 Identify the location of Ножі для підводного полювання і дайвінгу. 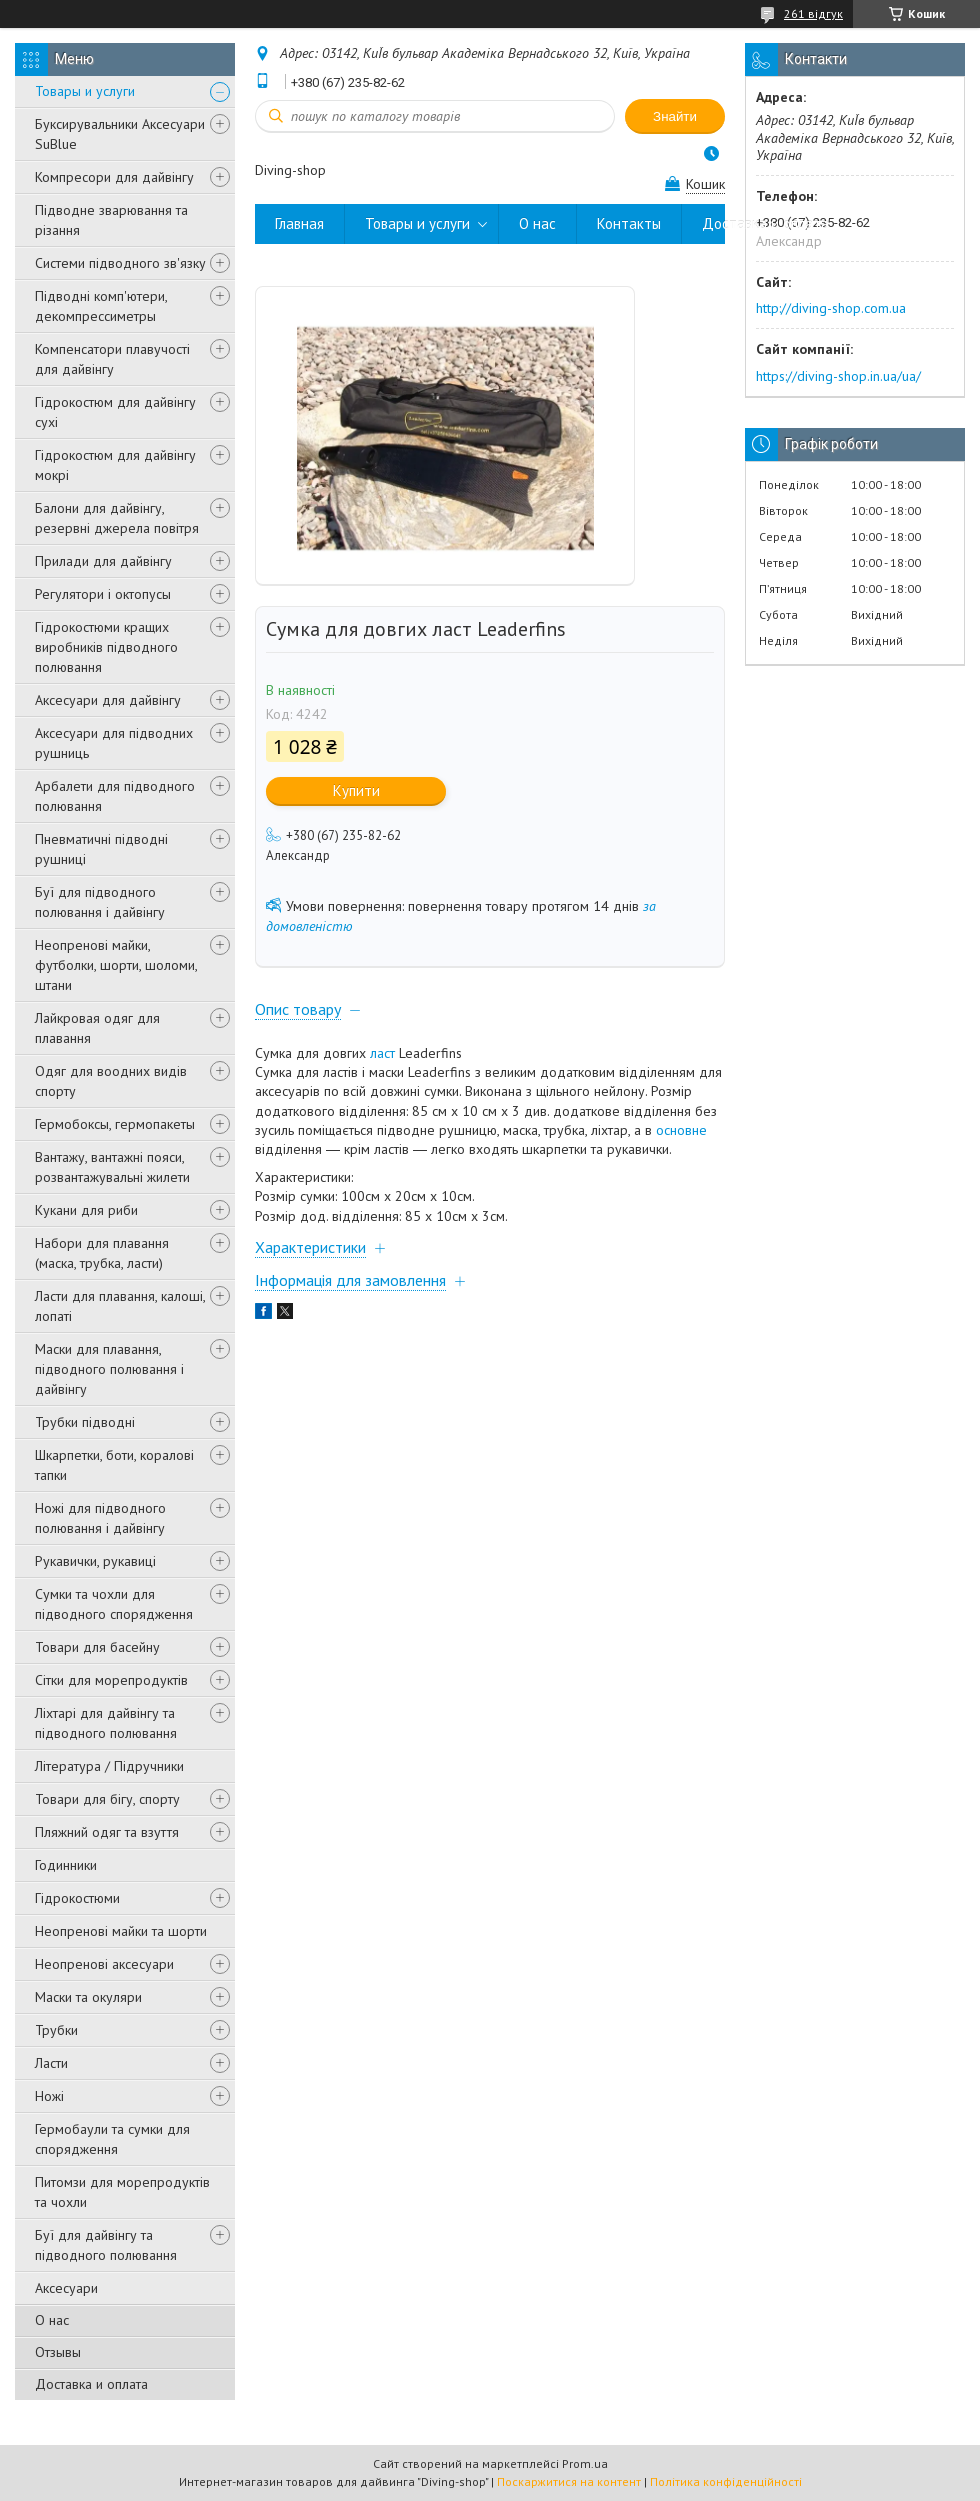
(100, 1518).